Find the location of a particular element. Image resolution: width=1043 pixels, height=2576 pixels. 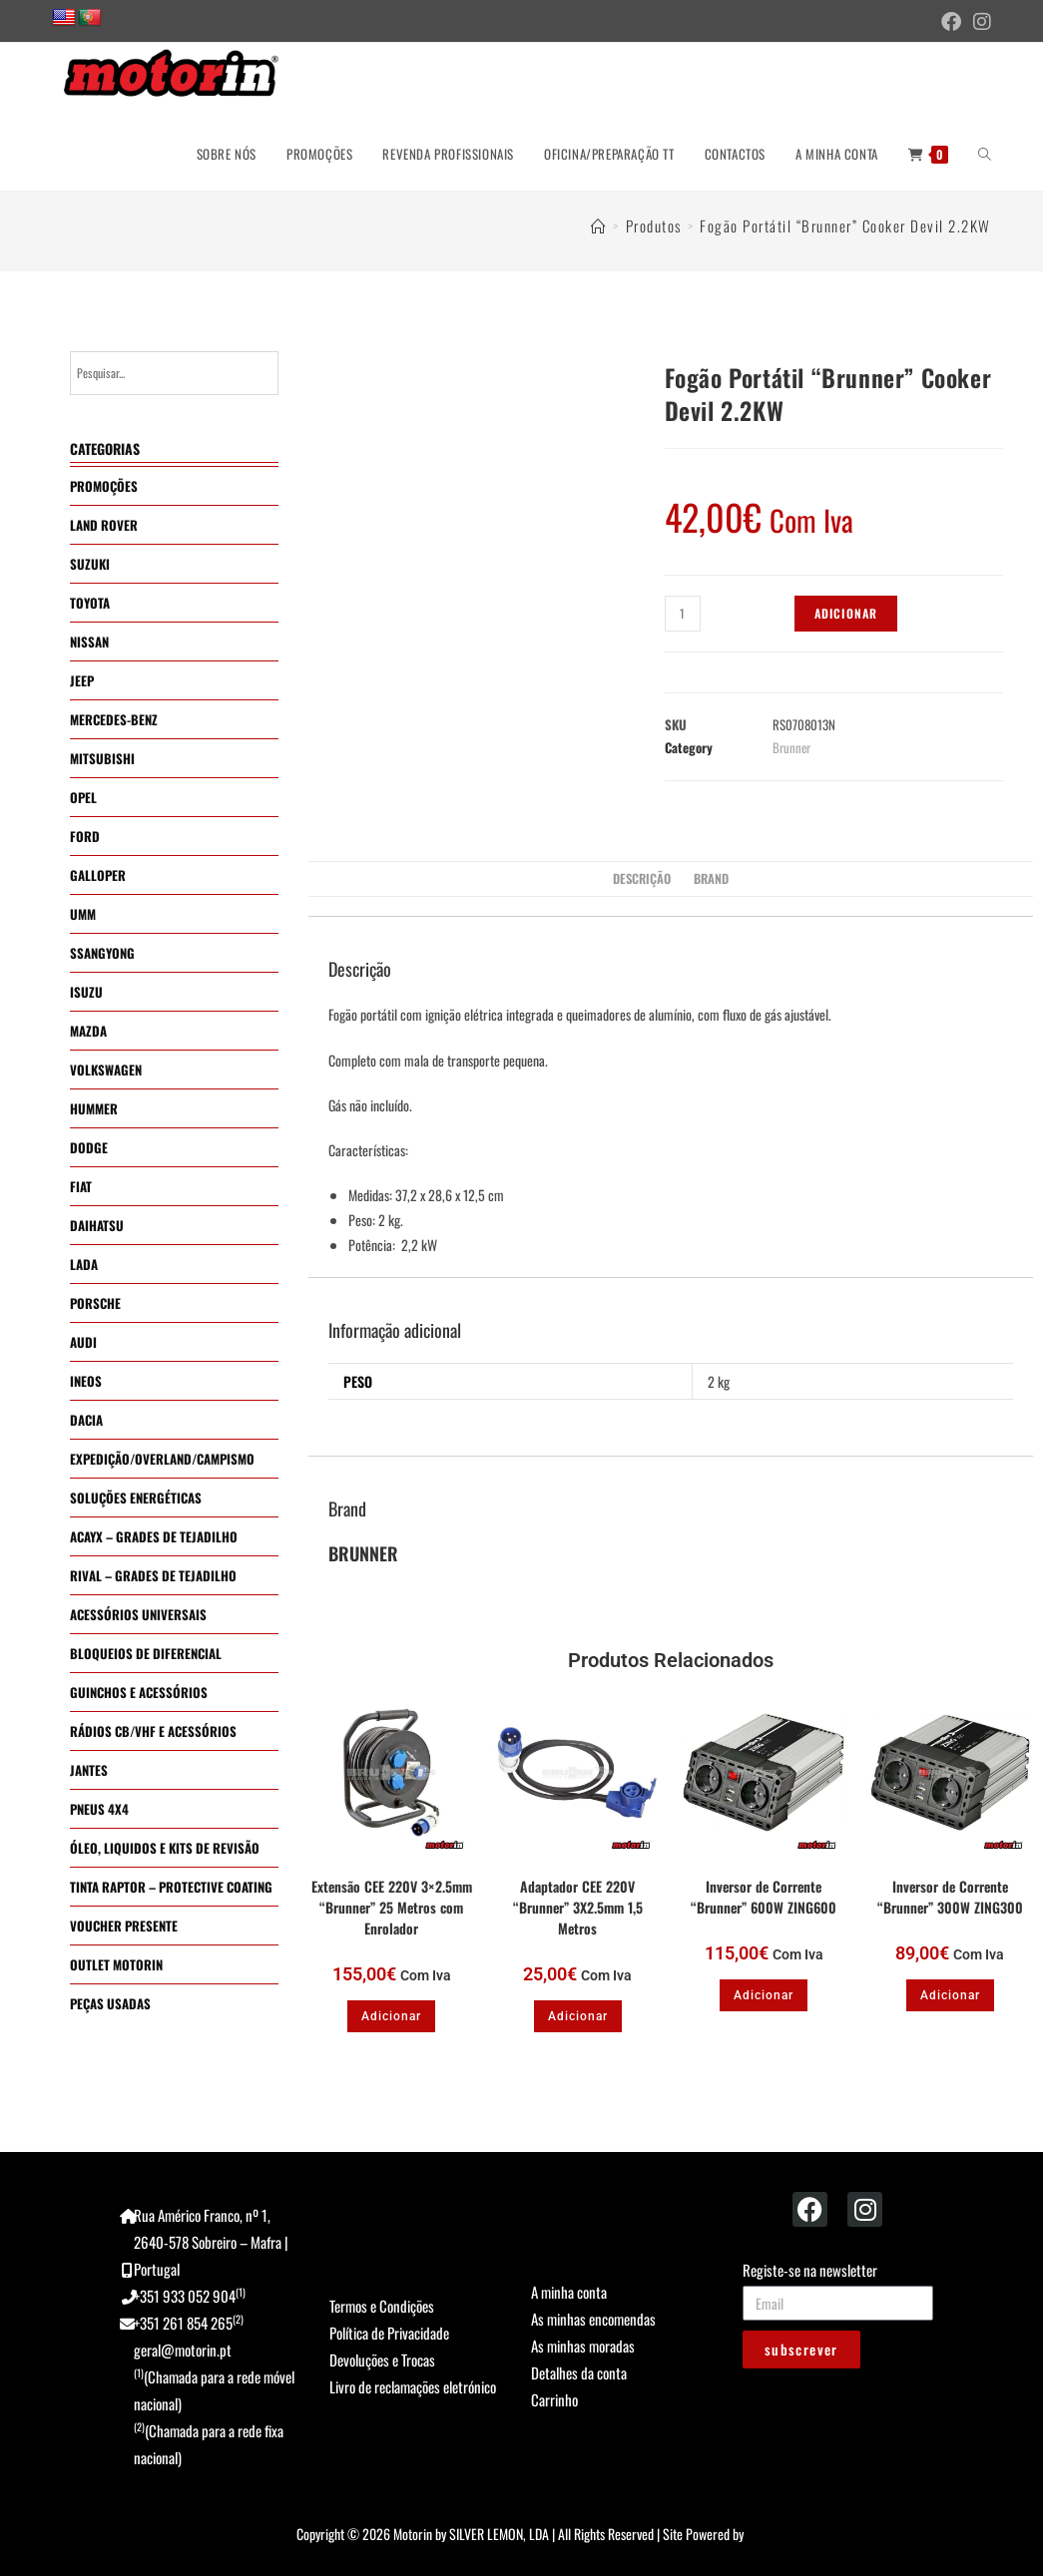

Devoluções e Trocas is located at coordinates (382, 2359).